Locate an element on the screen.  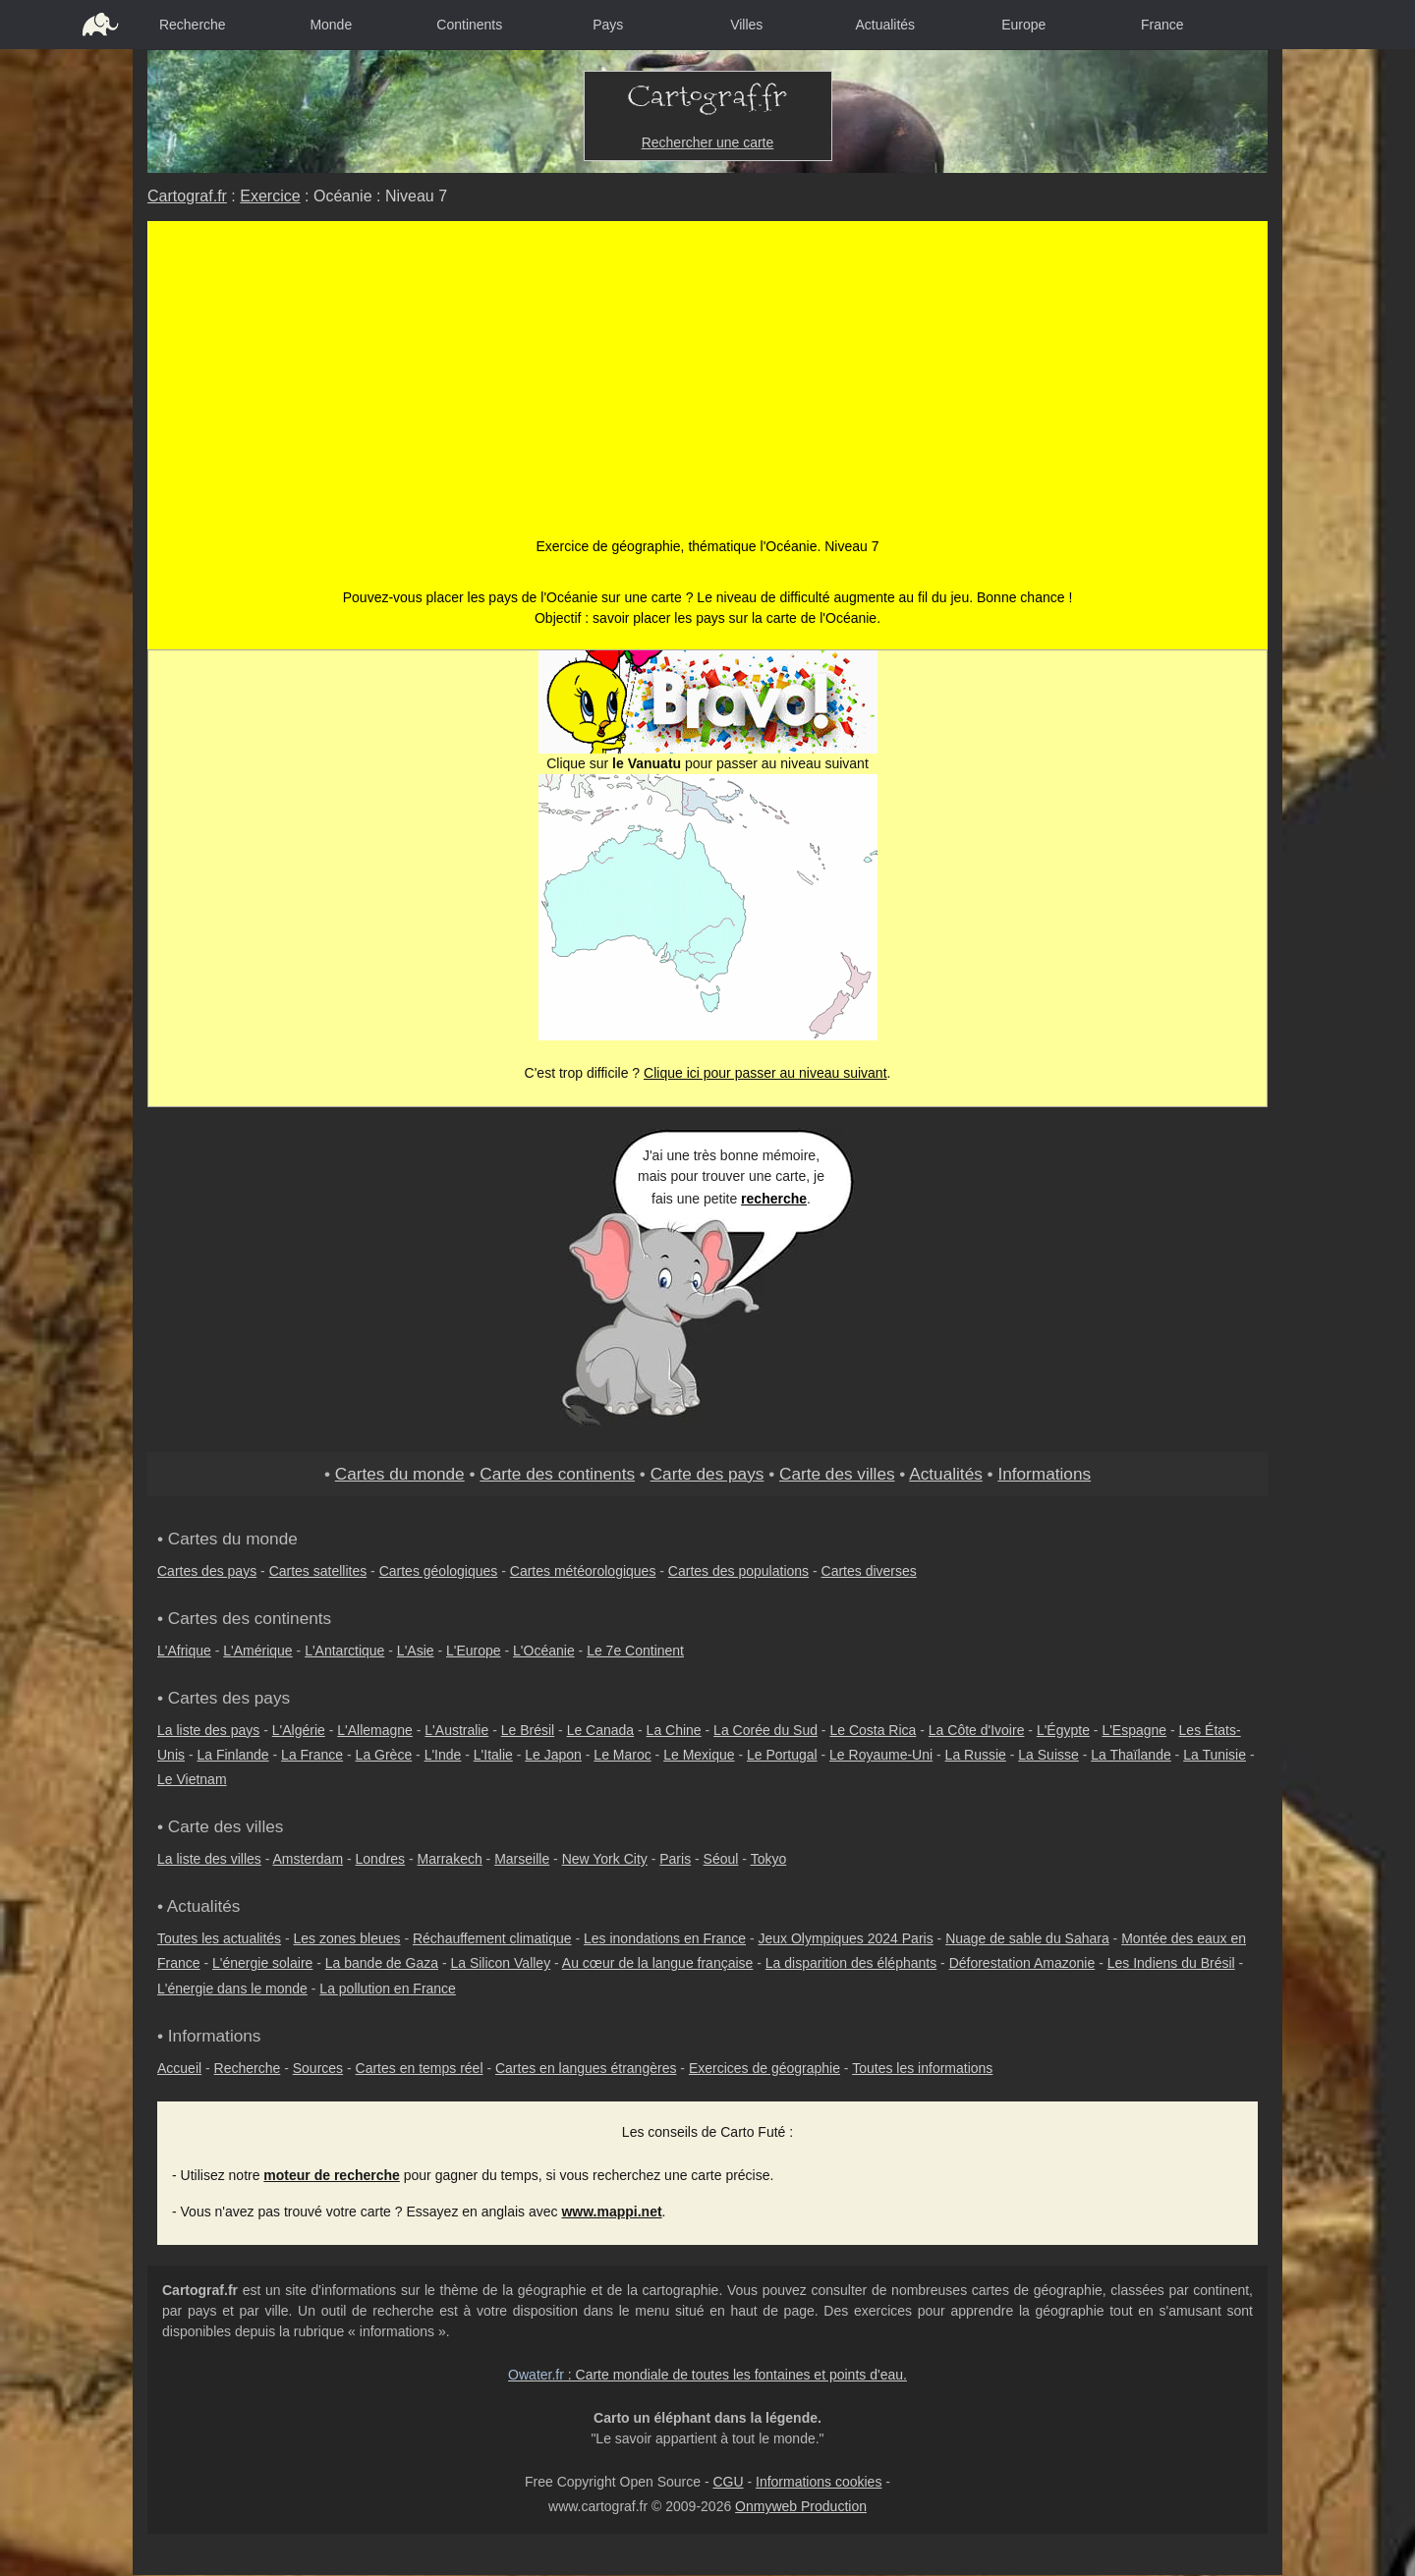
Toutes les actualités is located at coordinates (219, 1938).